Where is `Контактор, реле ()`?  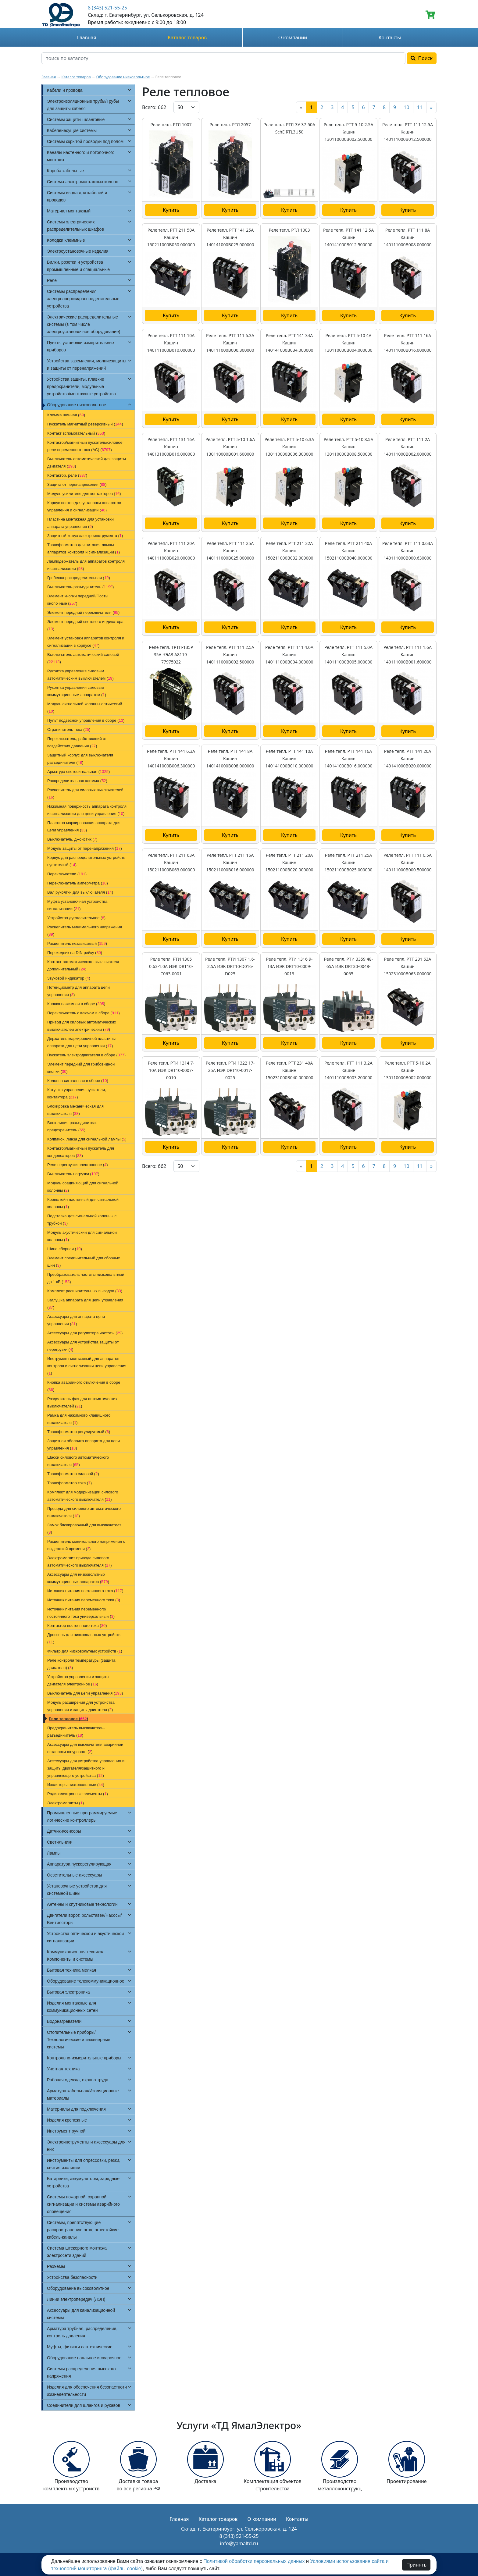 Контактор, реле () is located at coordinates (67, 475).